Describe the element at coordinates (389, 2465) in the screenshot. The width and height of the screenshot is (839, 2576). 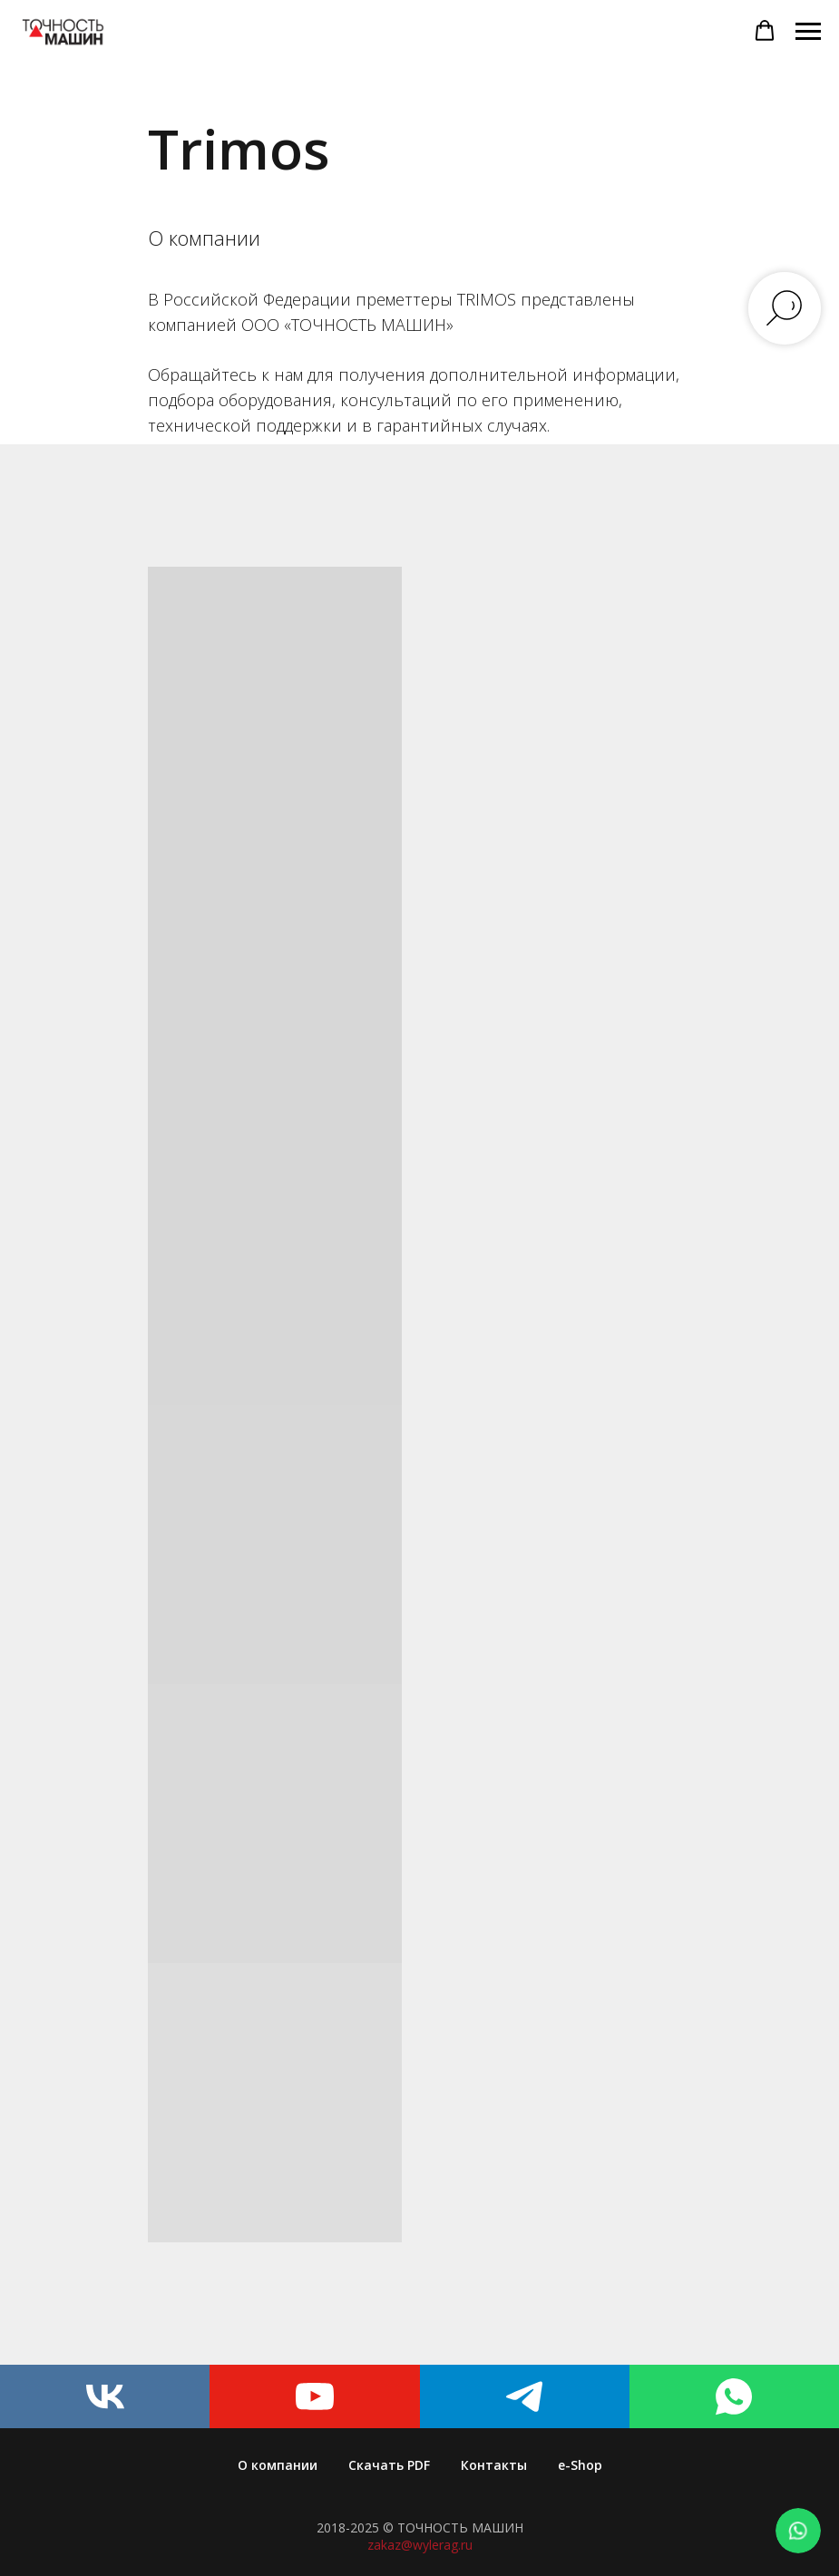
I see `Скачать PDF` at that location.